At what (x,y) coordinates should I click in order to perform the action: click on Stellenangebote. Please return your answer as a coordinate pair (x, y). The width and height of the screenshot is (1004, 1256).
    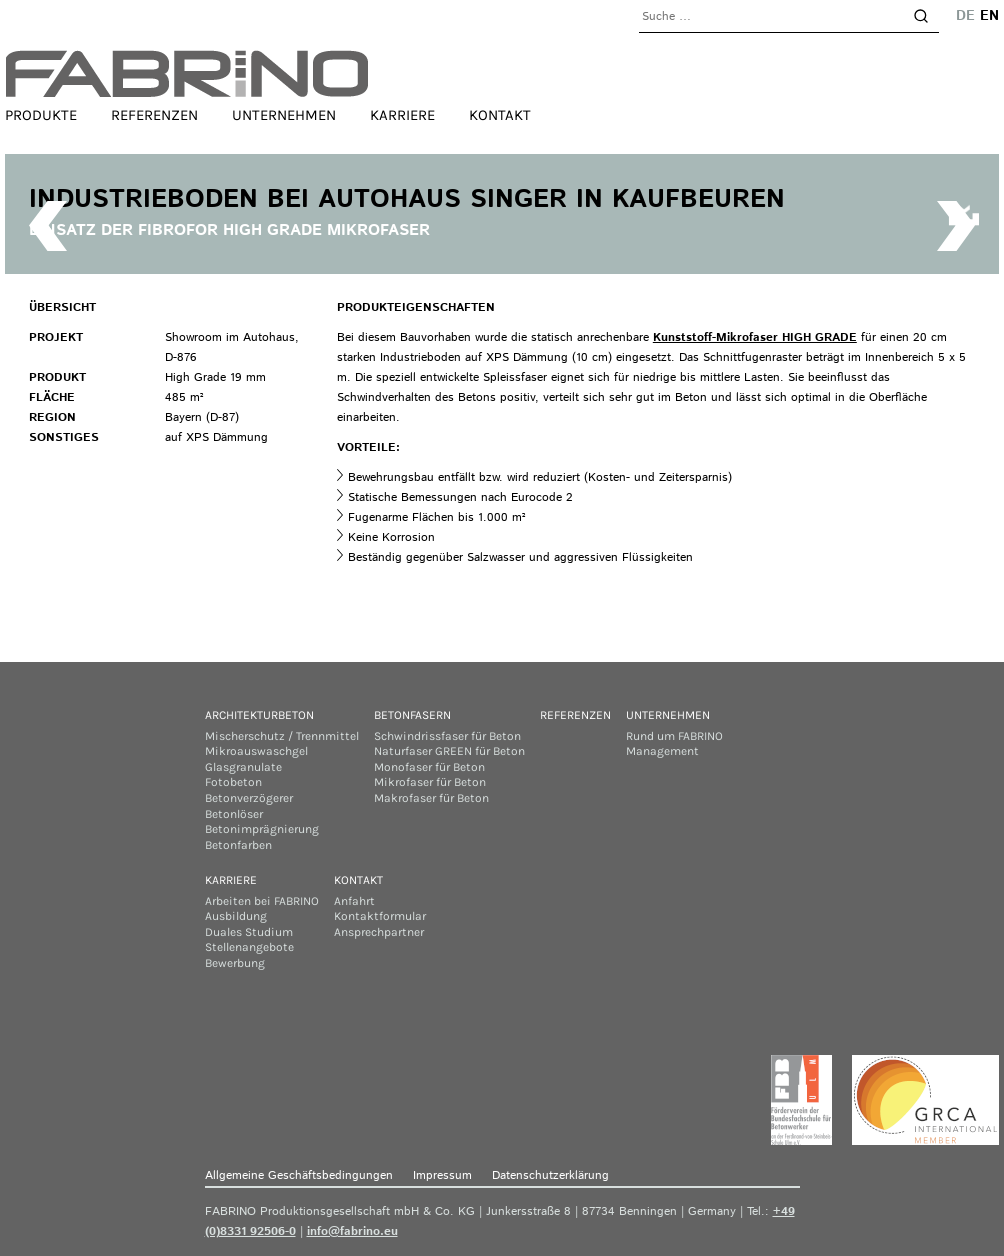
    Looking at the image, I should click on (249, 947).